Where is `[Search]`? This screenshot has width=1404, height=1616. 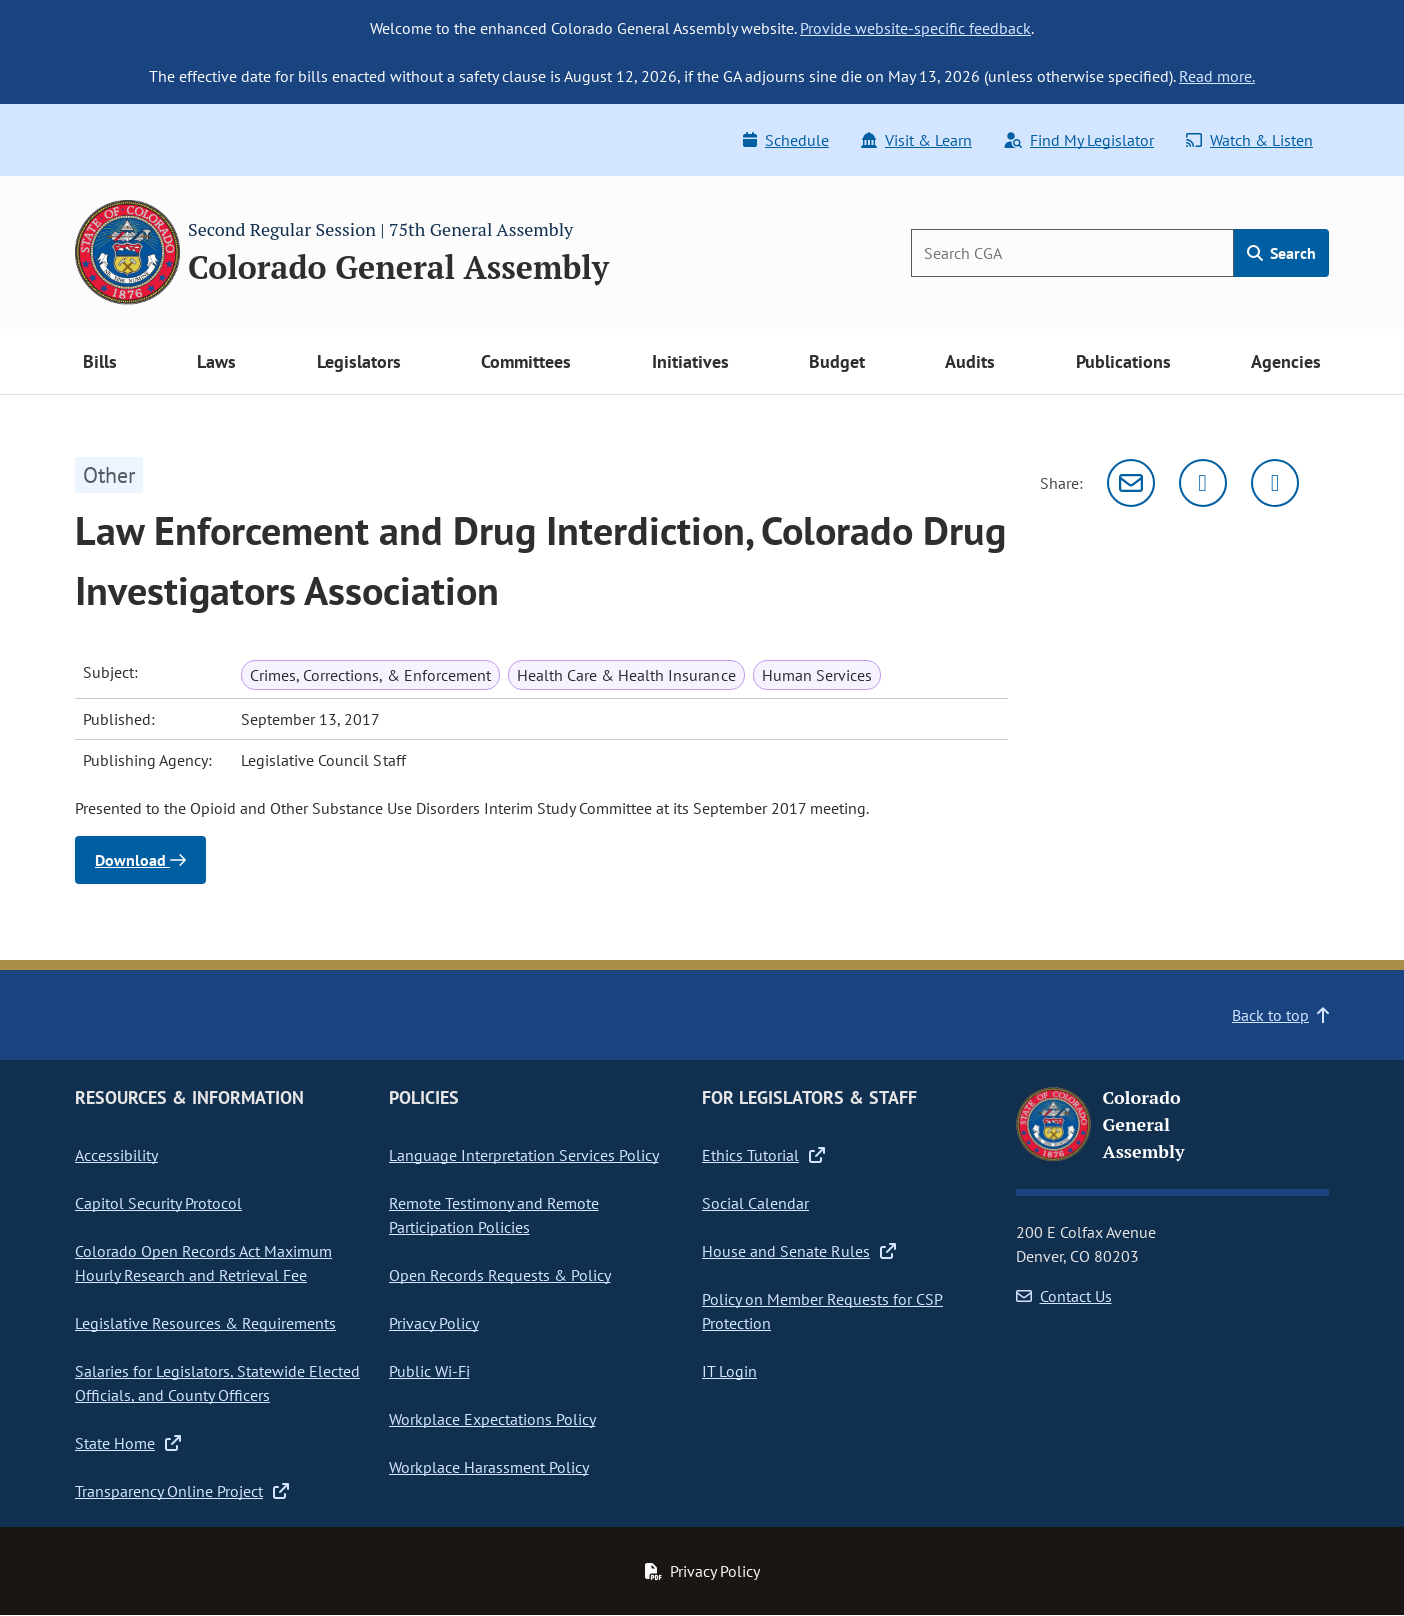 [Search] is located at coordinates (1072, 253).